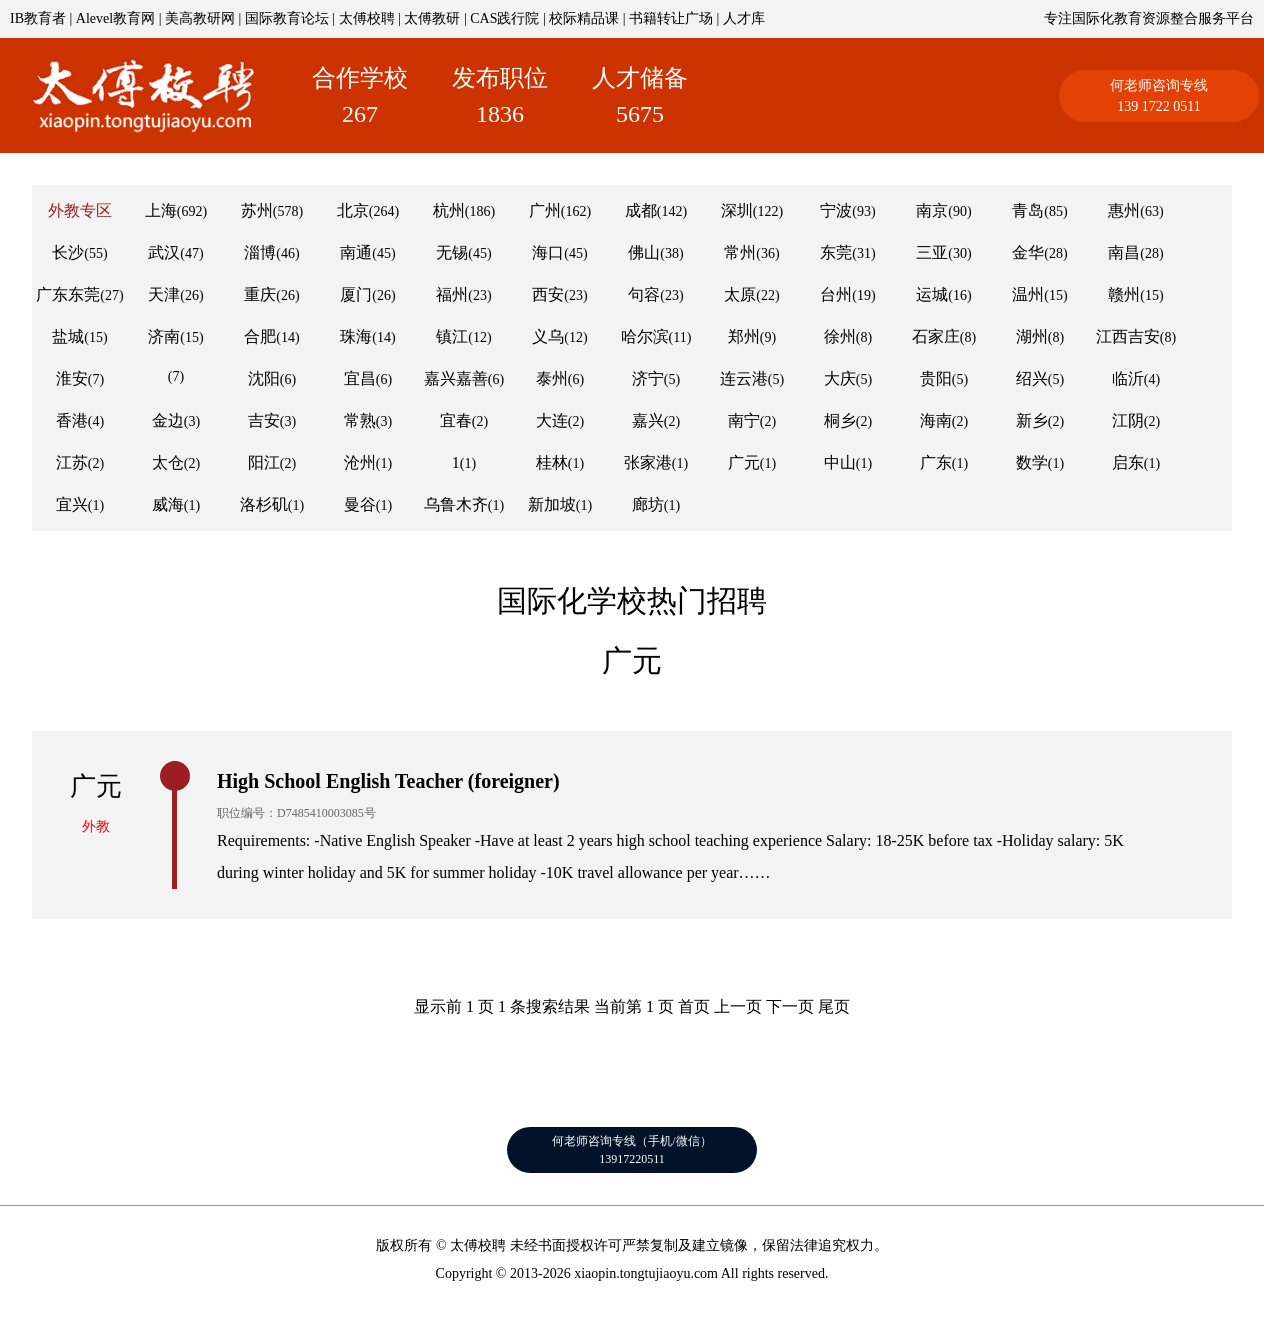 This screenshot has width=1264, height=1330. Describe the element at coordinates (645, 336) in the screenshot. I see `哈尔滨` at that location.